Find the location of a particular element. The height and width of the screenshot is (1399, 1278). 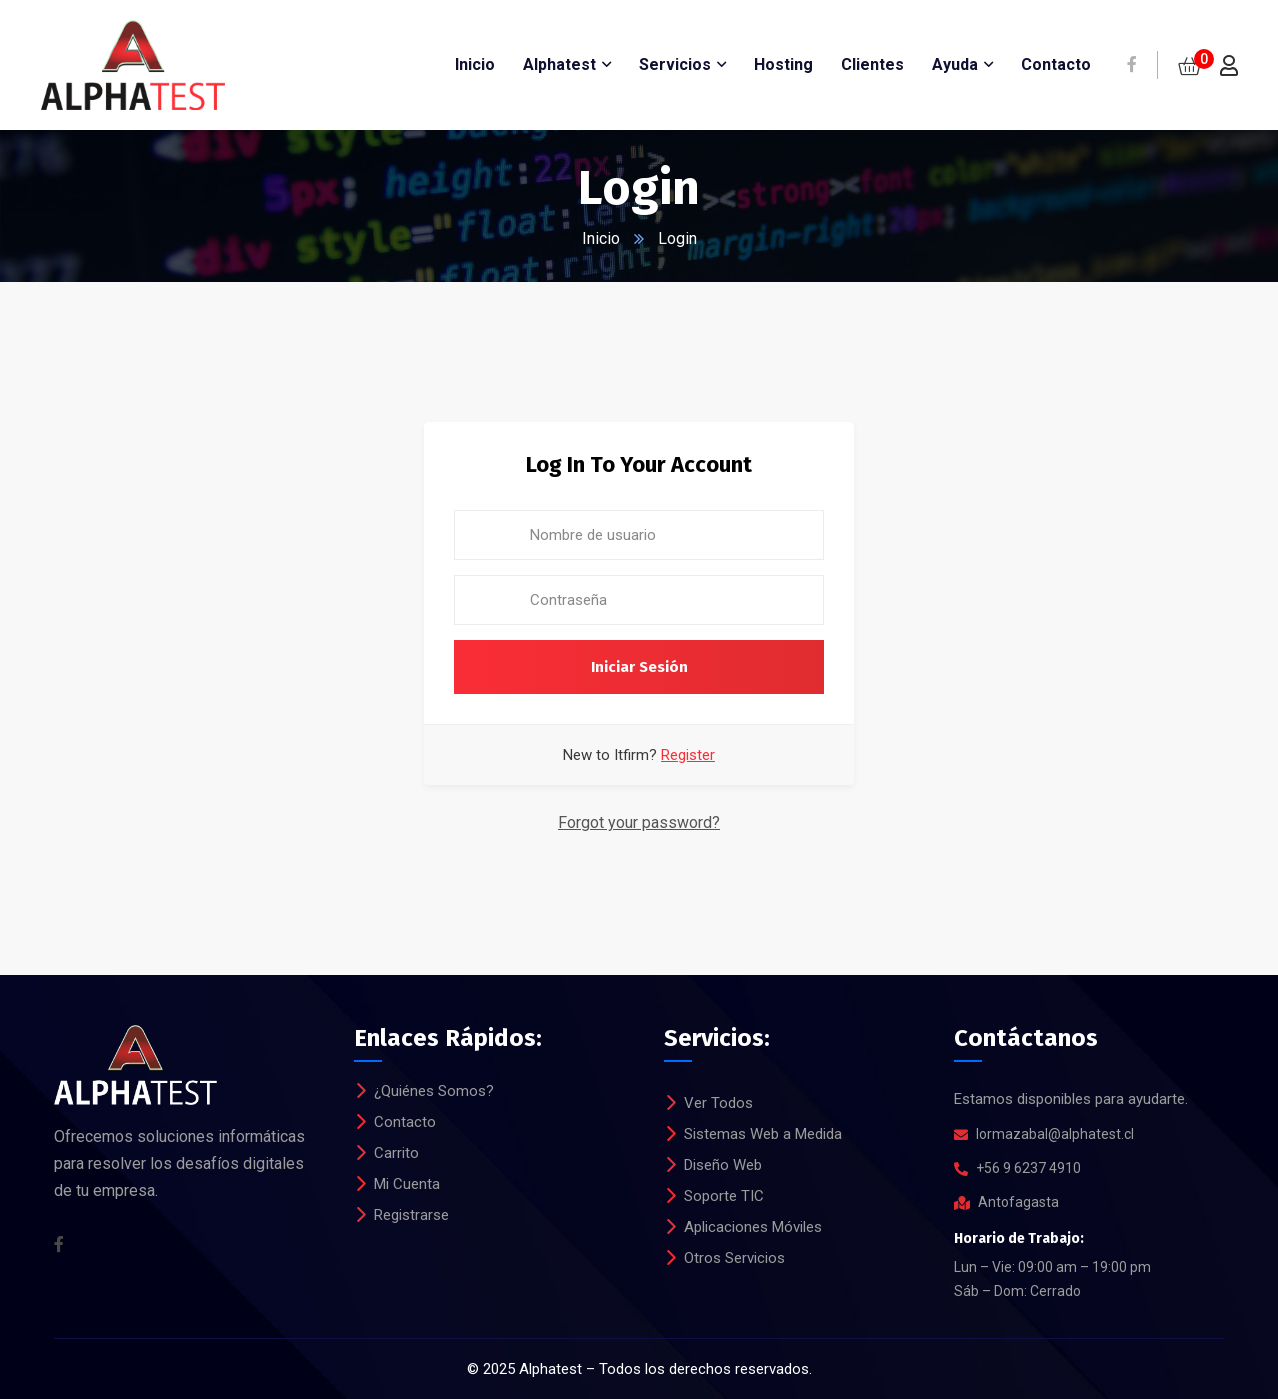

Mi Cuenta is located at coordinates (407, 1184).